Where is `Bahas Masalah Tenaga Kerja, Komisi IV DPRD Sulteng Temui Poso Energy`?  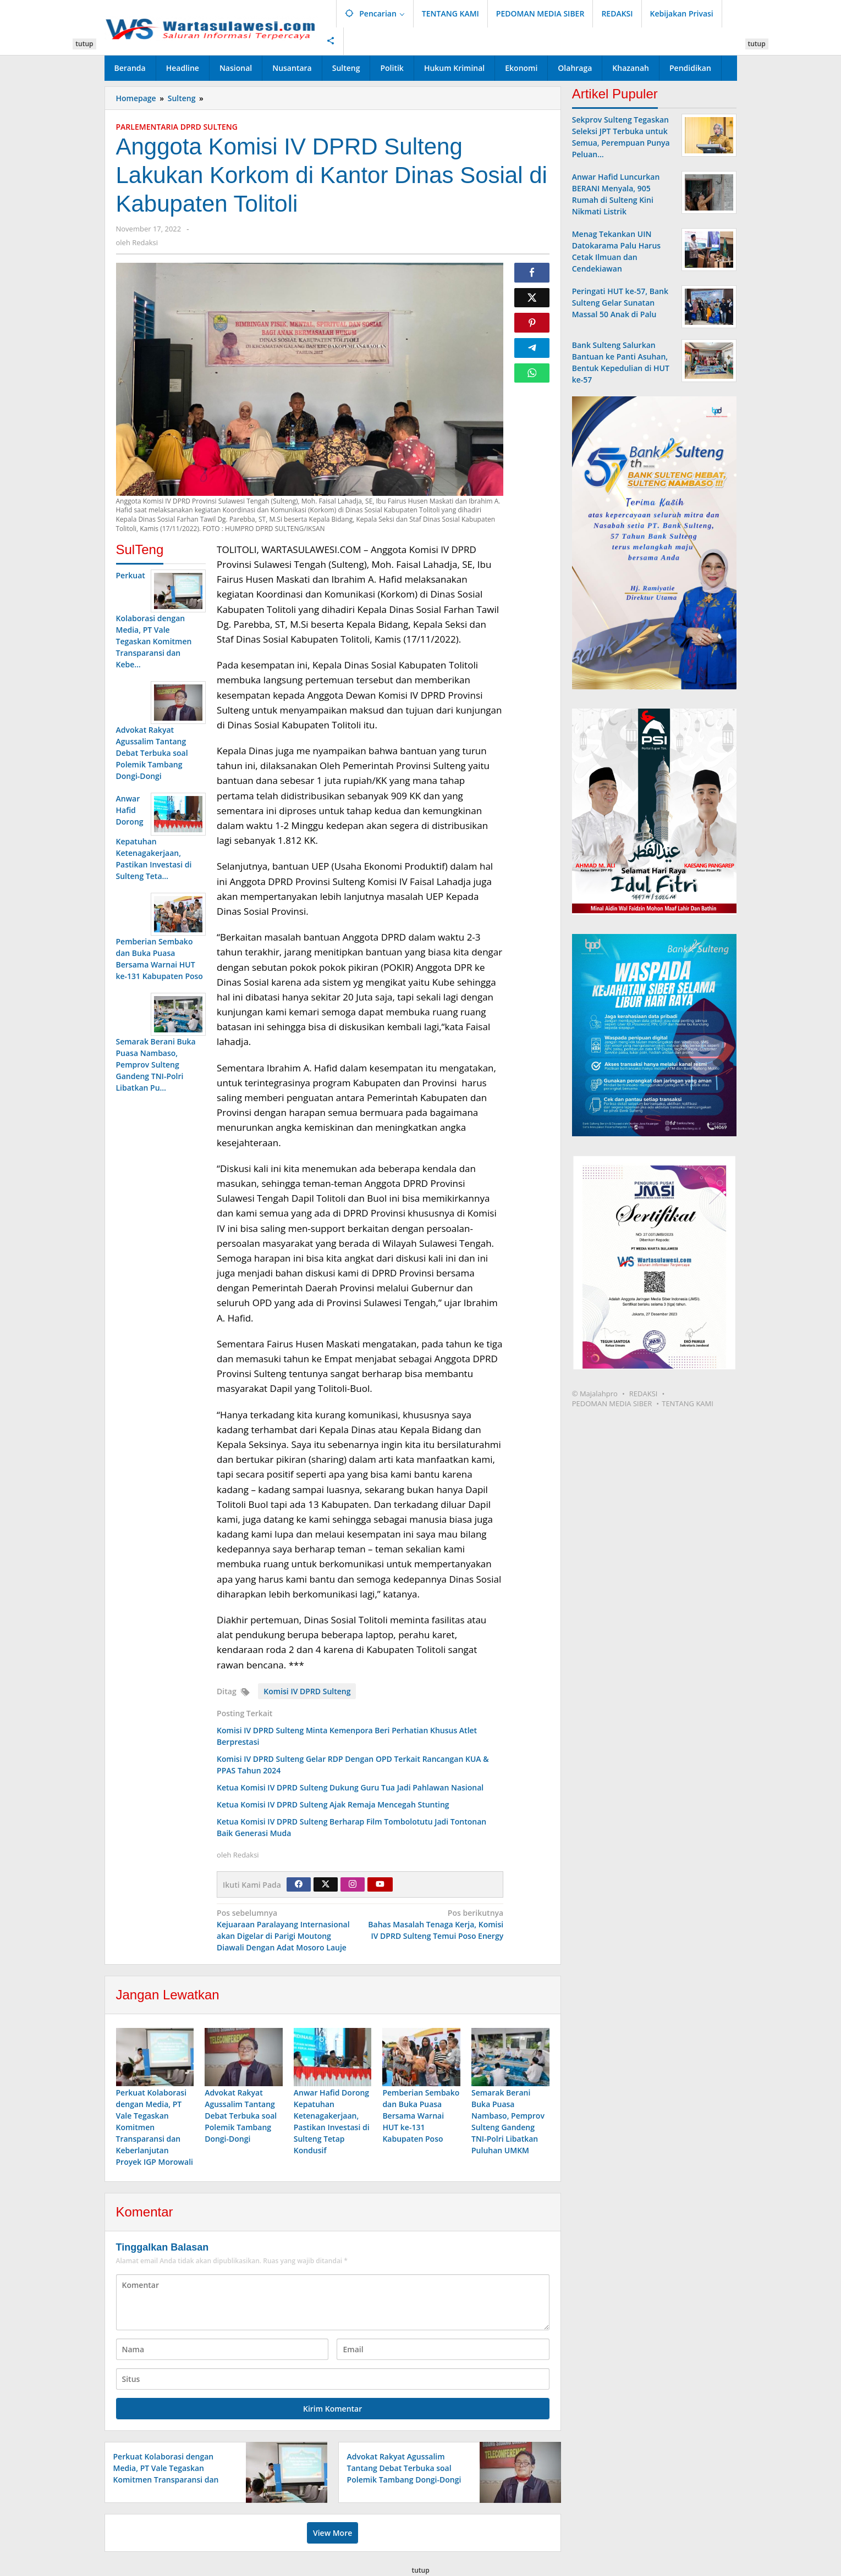 Bahas Masalah Tenaga Kerja, Komisi IV DPRD Sulteng Temui Poso Energy is located at coordinates (434, 1924).